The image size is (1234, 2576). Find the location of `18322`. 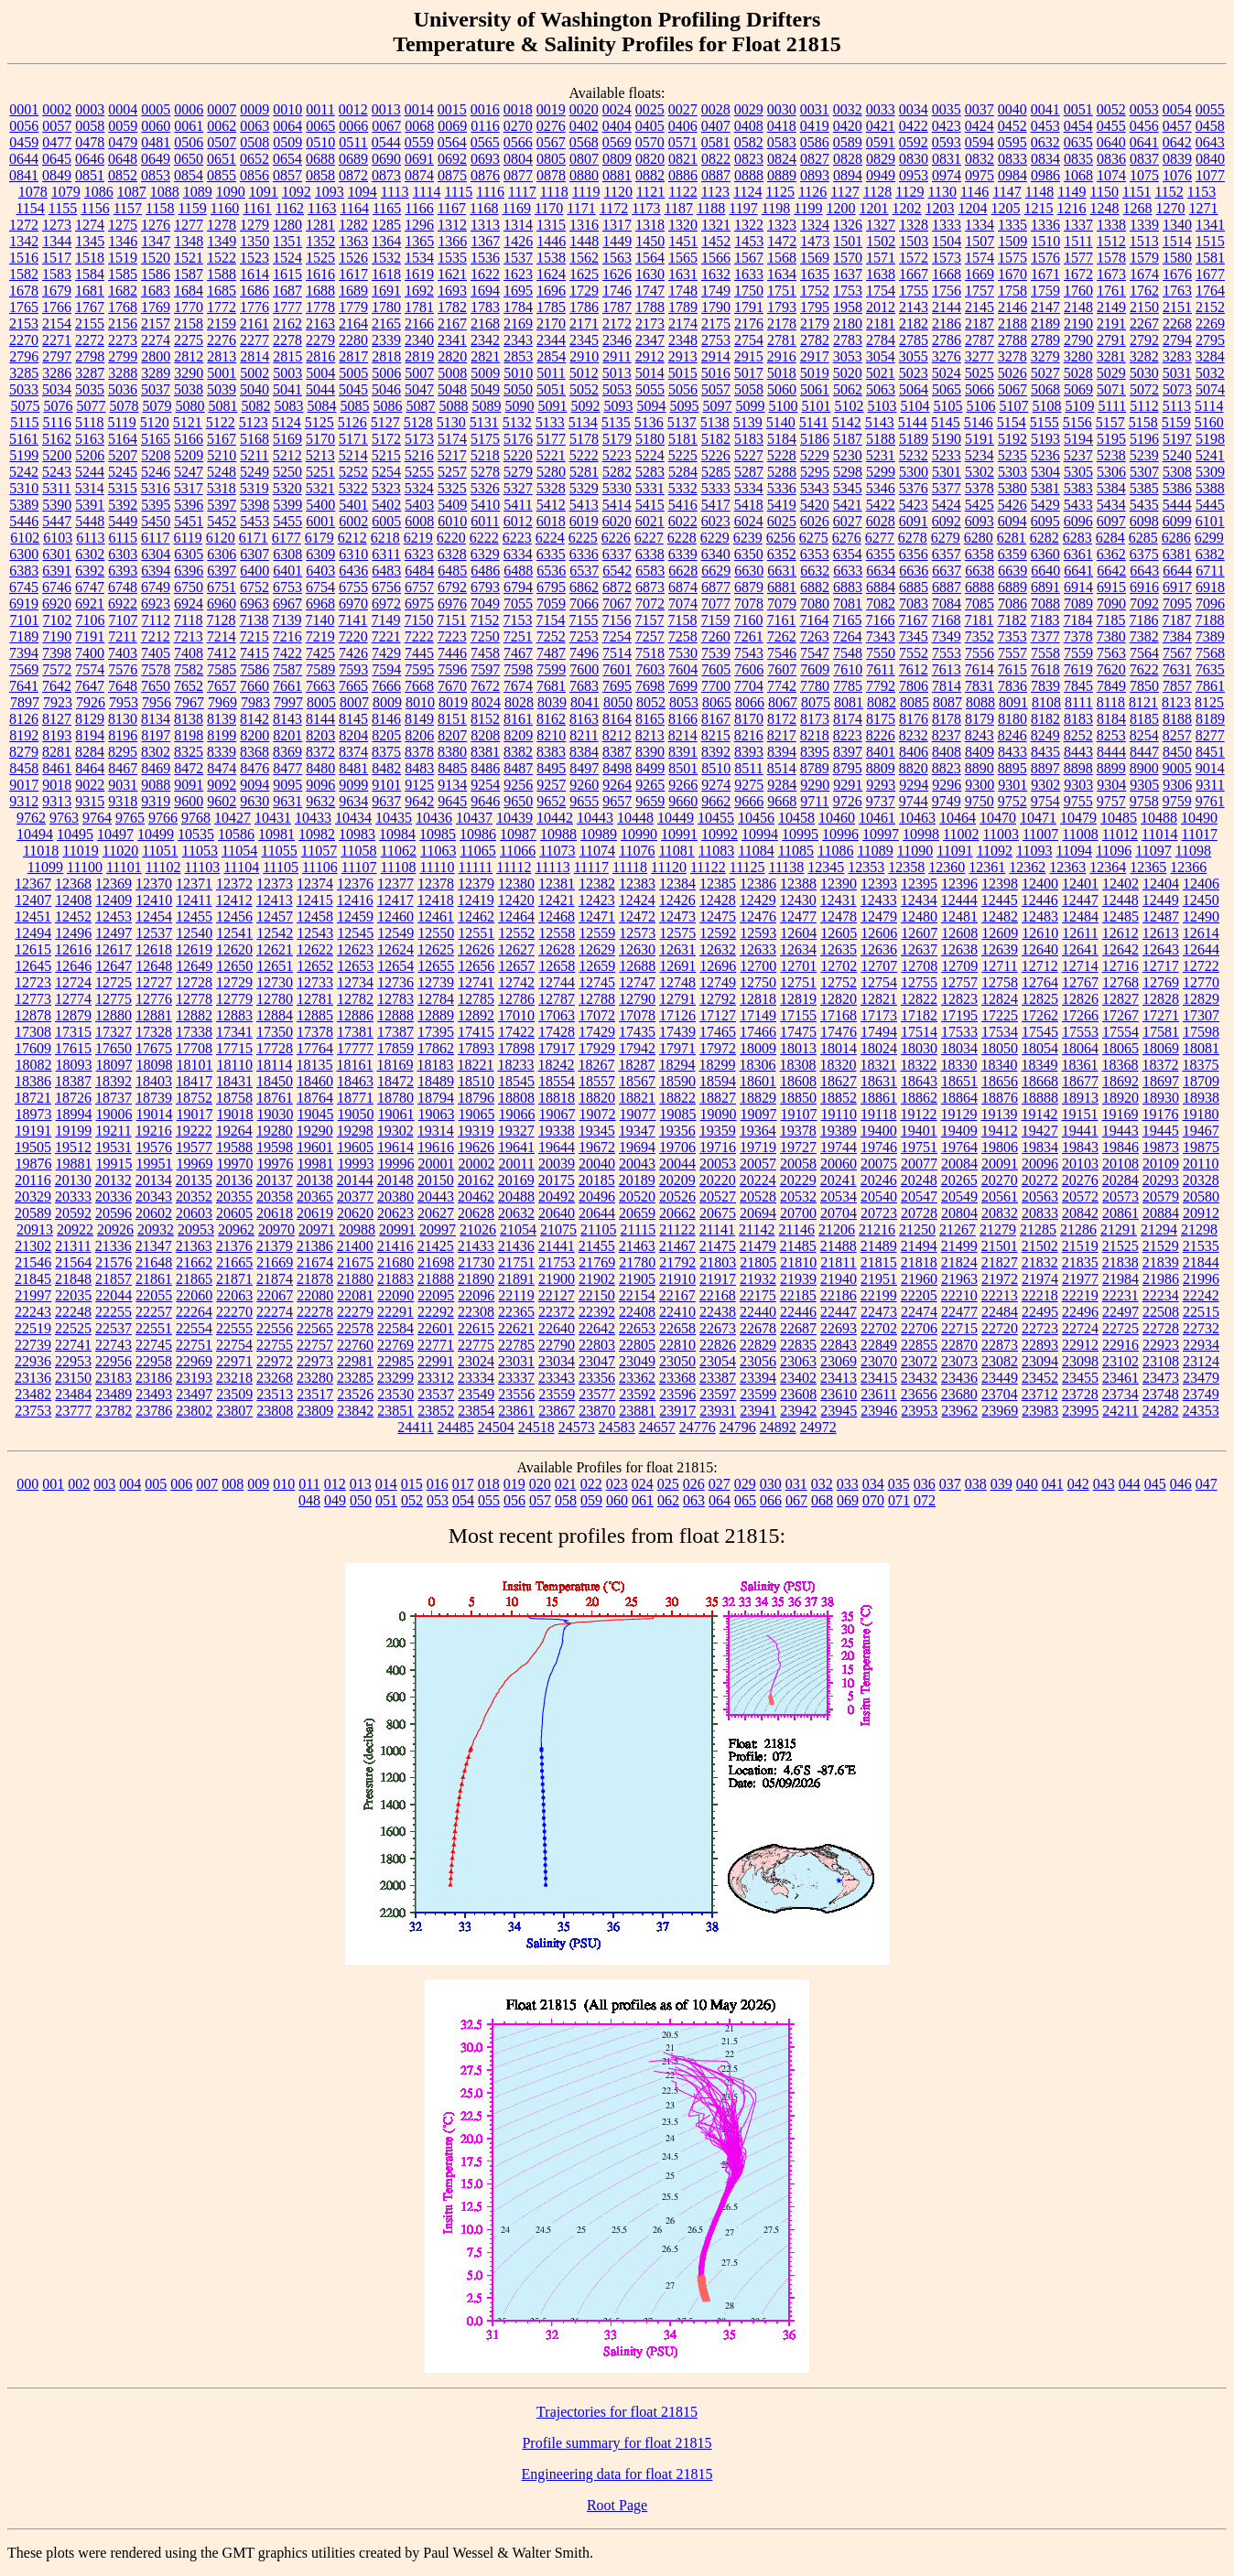

18322 is located at coordinates (918, 1064).